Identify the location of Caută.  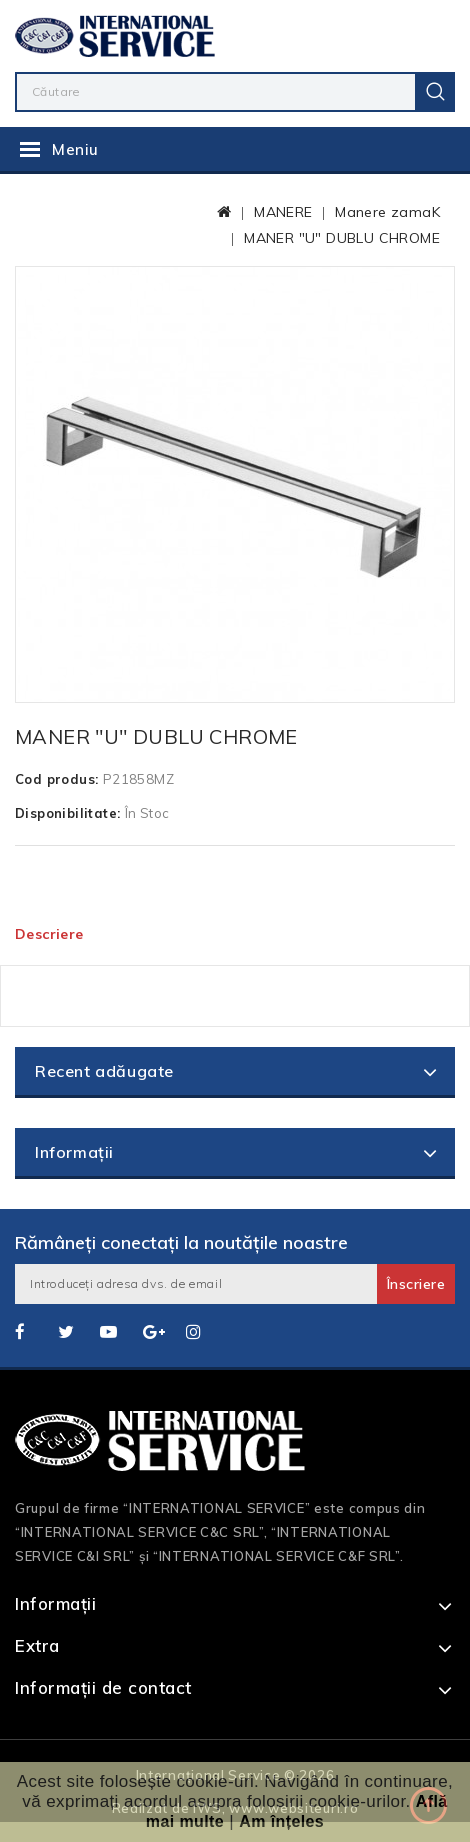
(435, 92).